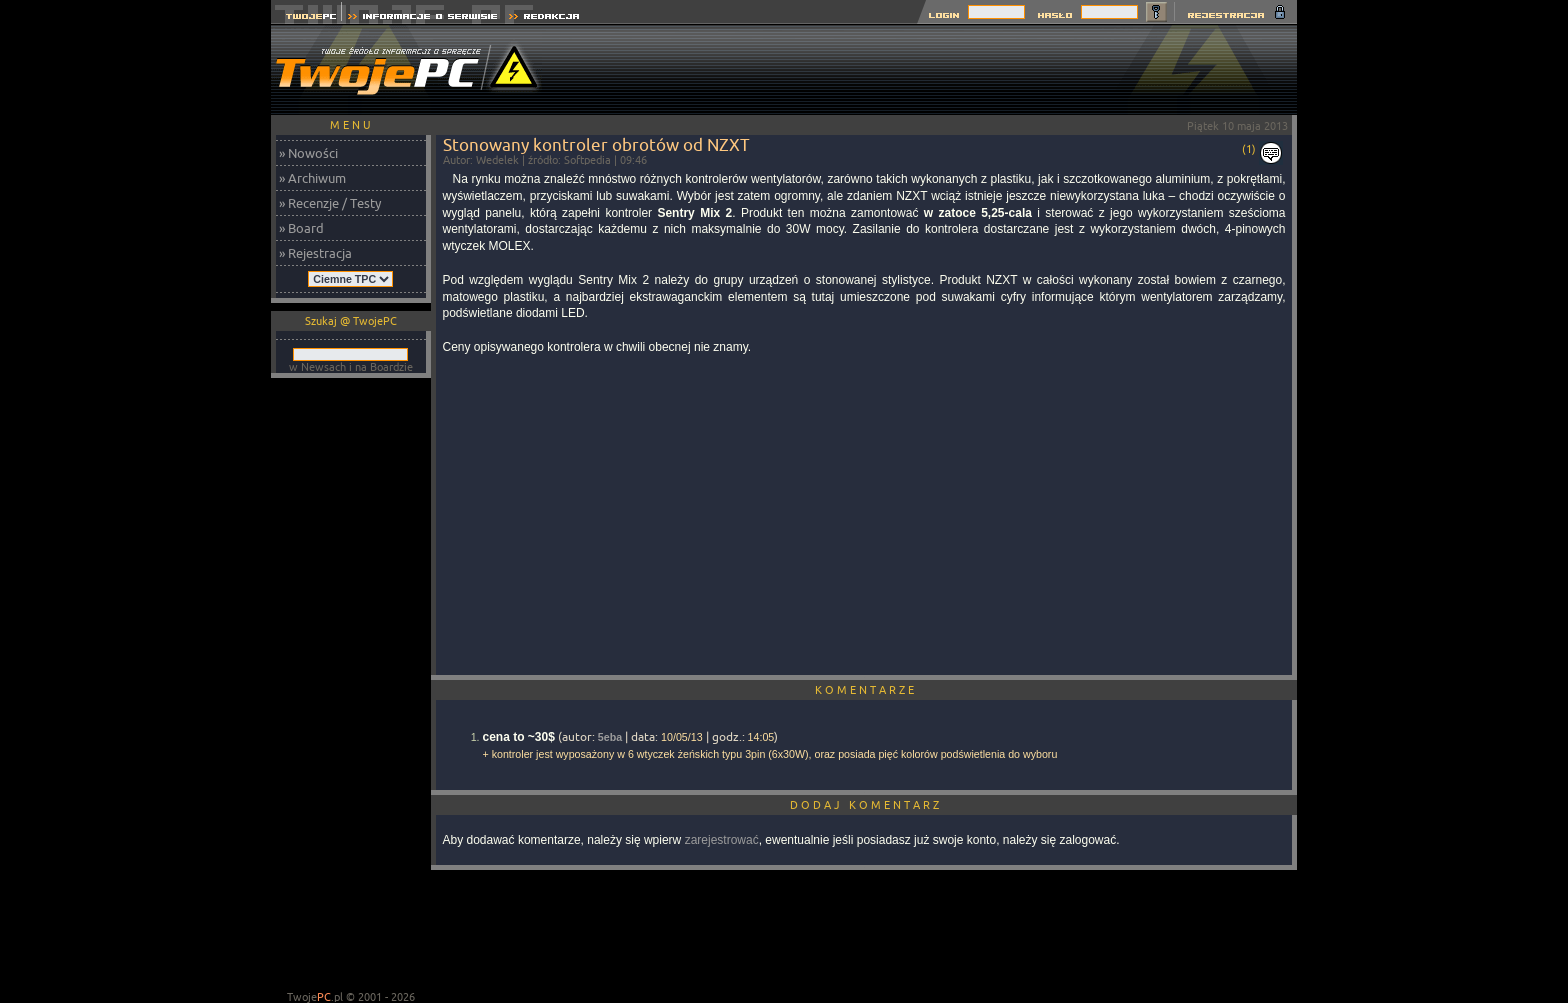 Image resolution: width=1568 pixels, height=1003 pixels. I want to click on » Recenzje / Testy, so click(330, 203).